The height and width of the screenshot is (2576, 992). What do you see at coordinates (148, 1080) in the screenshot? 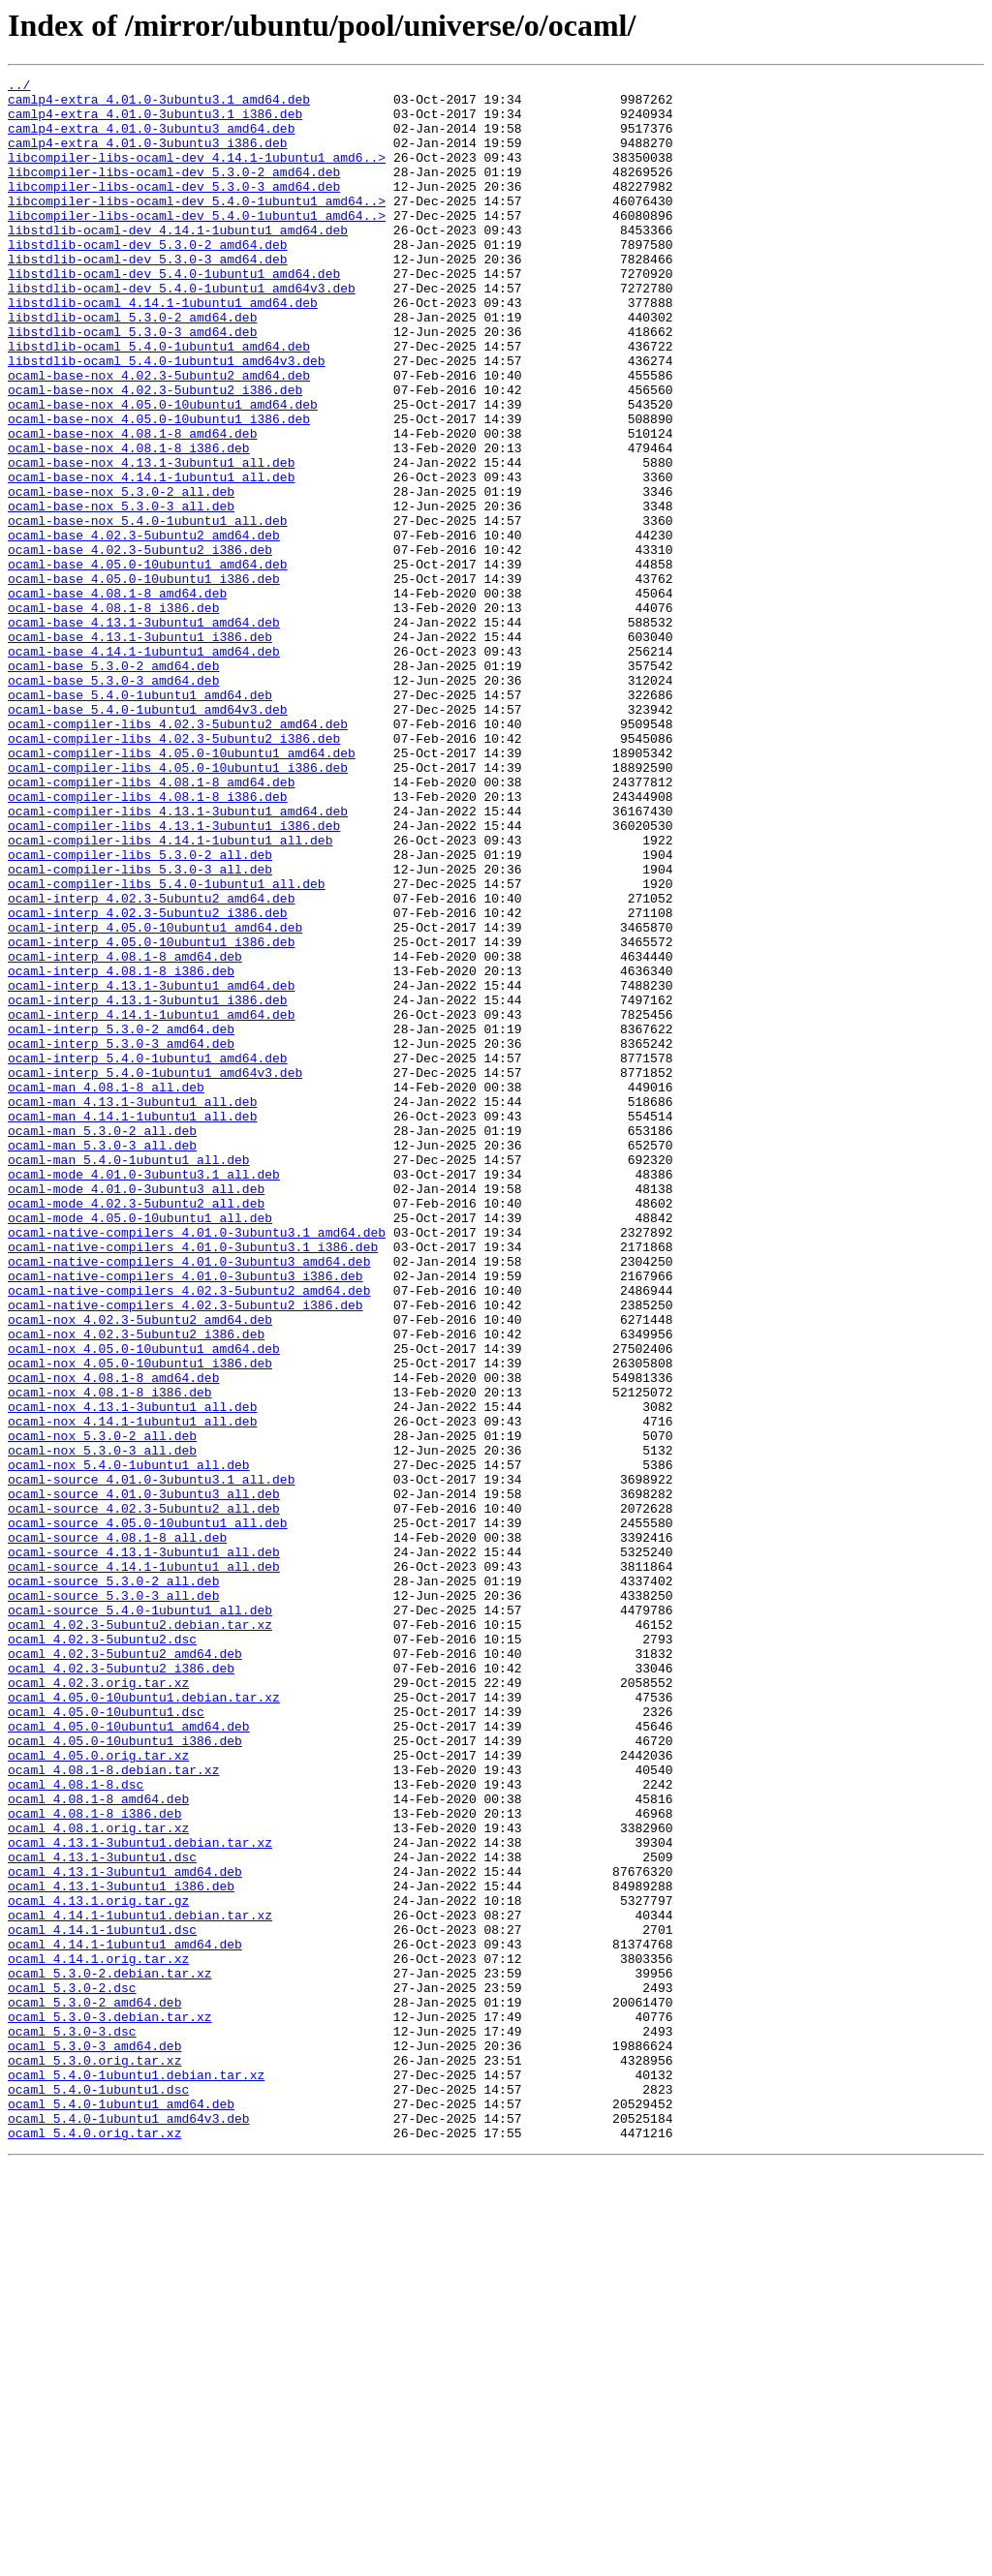
I see `ocaml-interp_4.02.3-5ubuntu2_i386.deb` at bounding box center [148, 1080].